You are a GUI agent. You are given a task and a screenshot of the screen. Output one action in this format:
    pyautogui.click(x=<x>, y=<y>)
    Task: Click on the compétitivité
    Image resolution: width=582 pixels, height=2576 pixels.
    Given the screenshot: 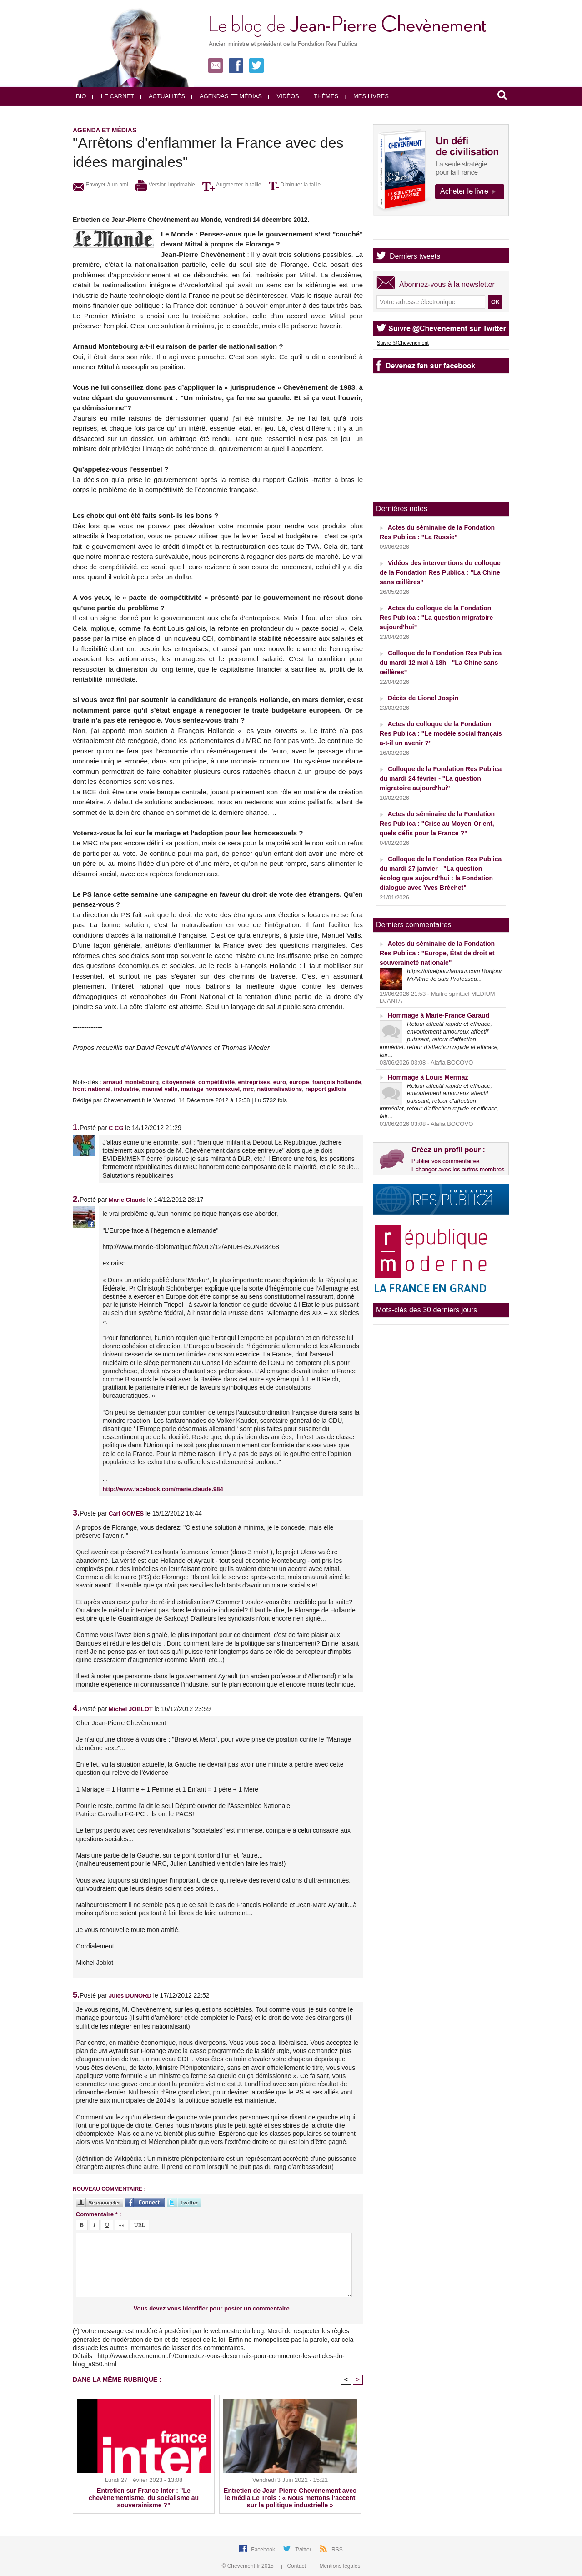 What is the action you would take?
    pyautogui.click(x=216, y=1082)
    